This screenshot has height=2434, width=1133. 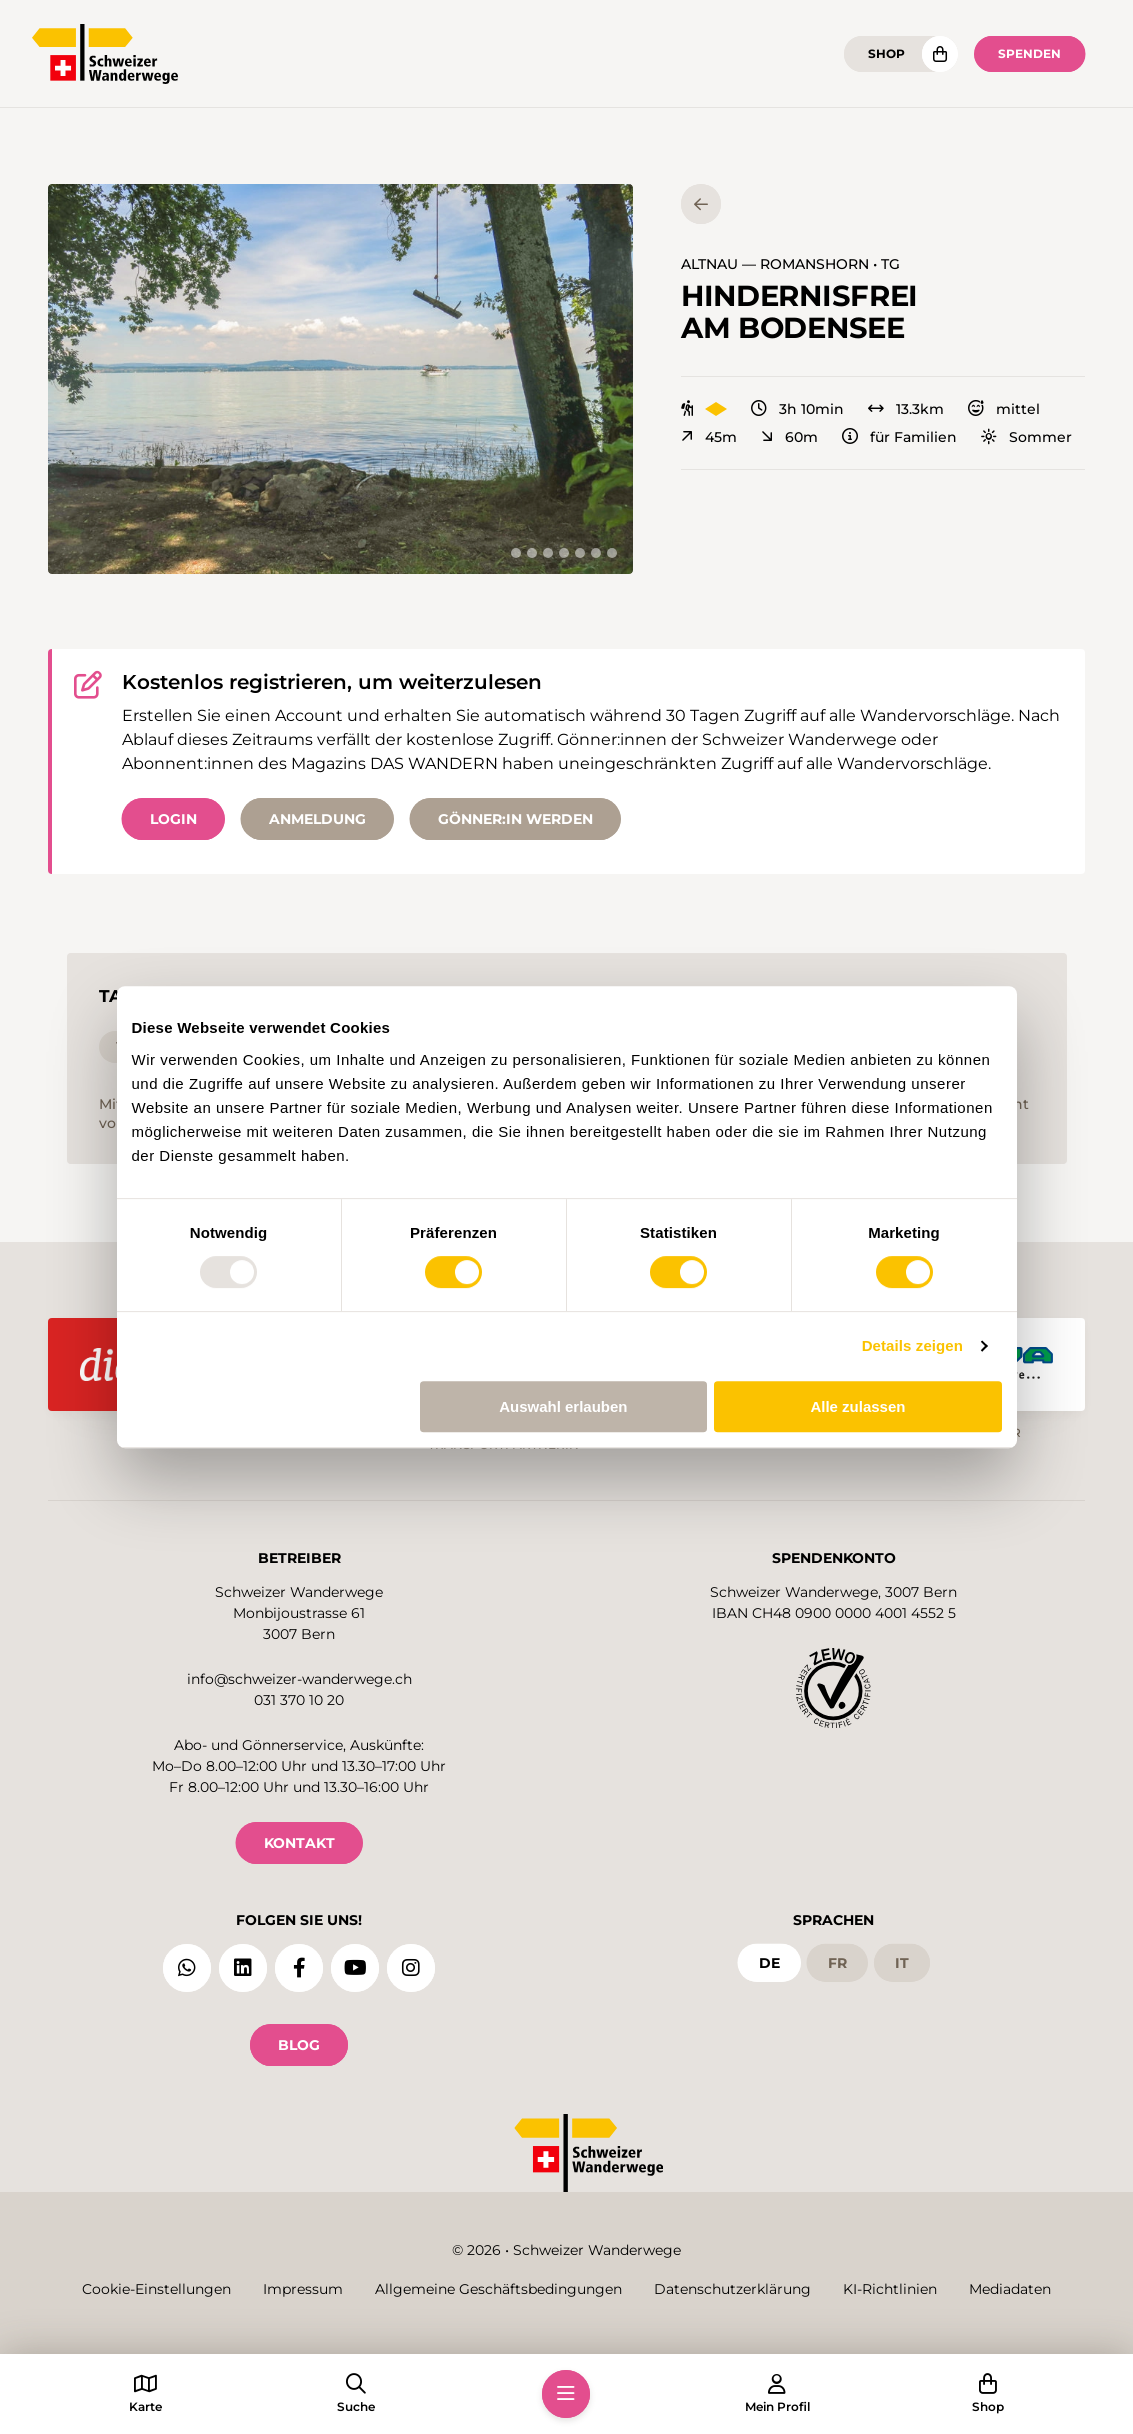 I want to click on Anmeldung, so click(x=317, y=819).